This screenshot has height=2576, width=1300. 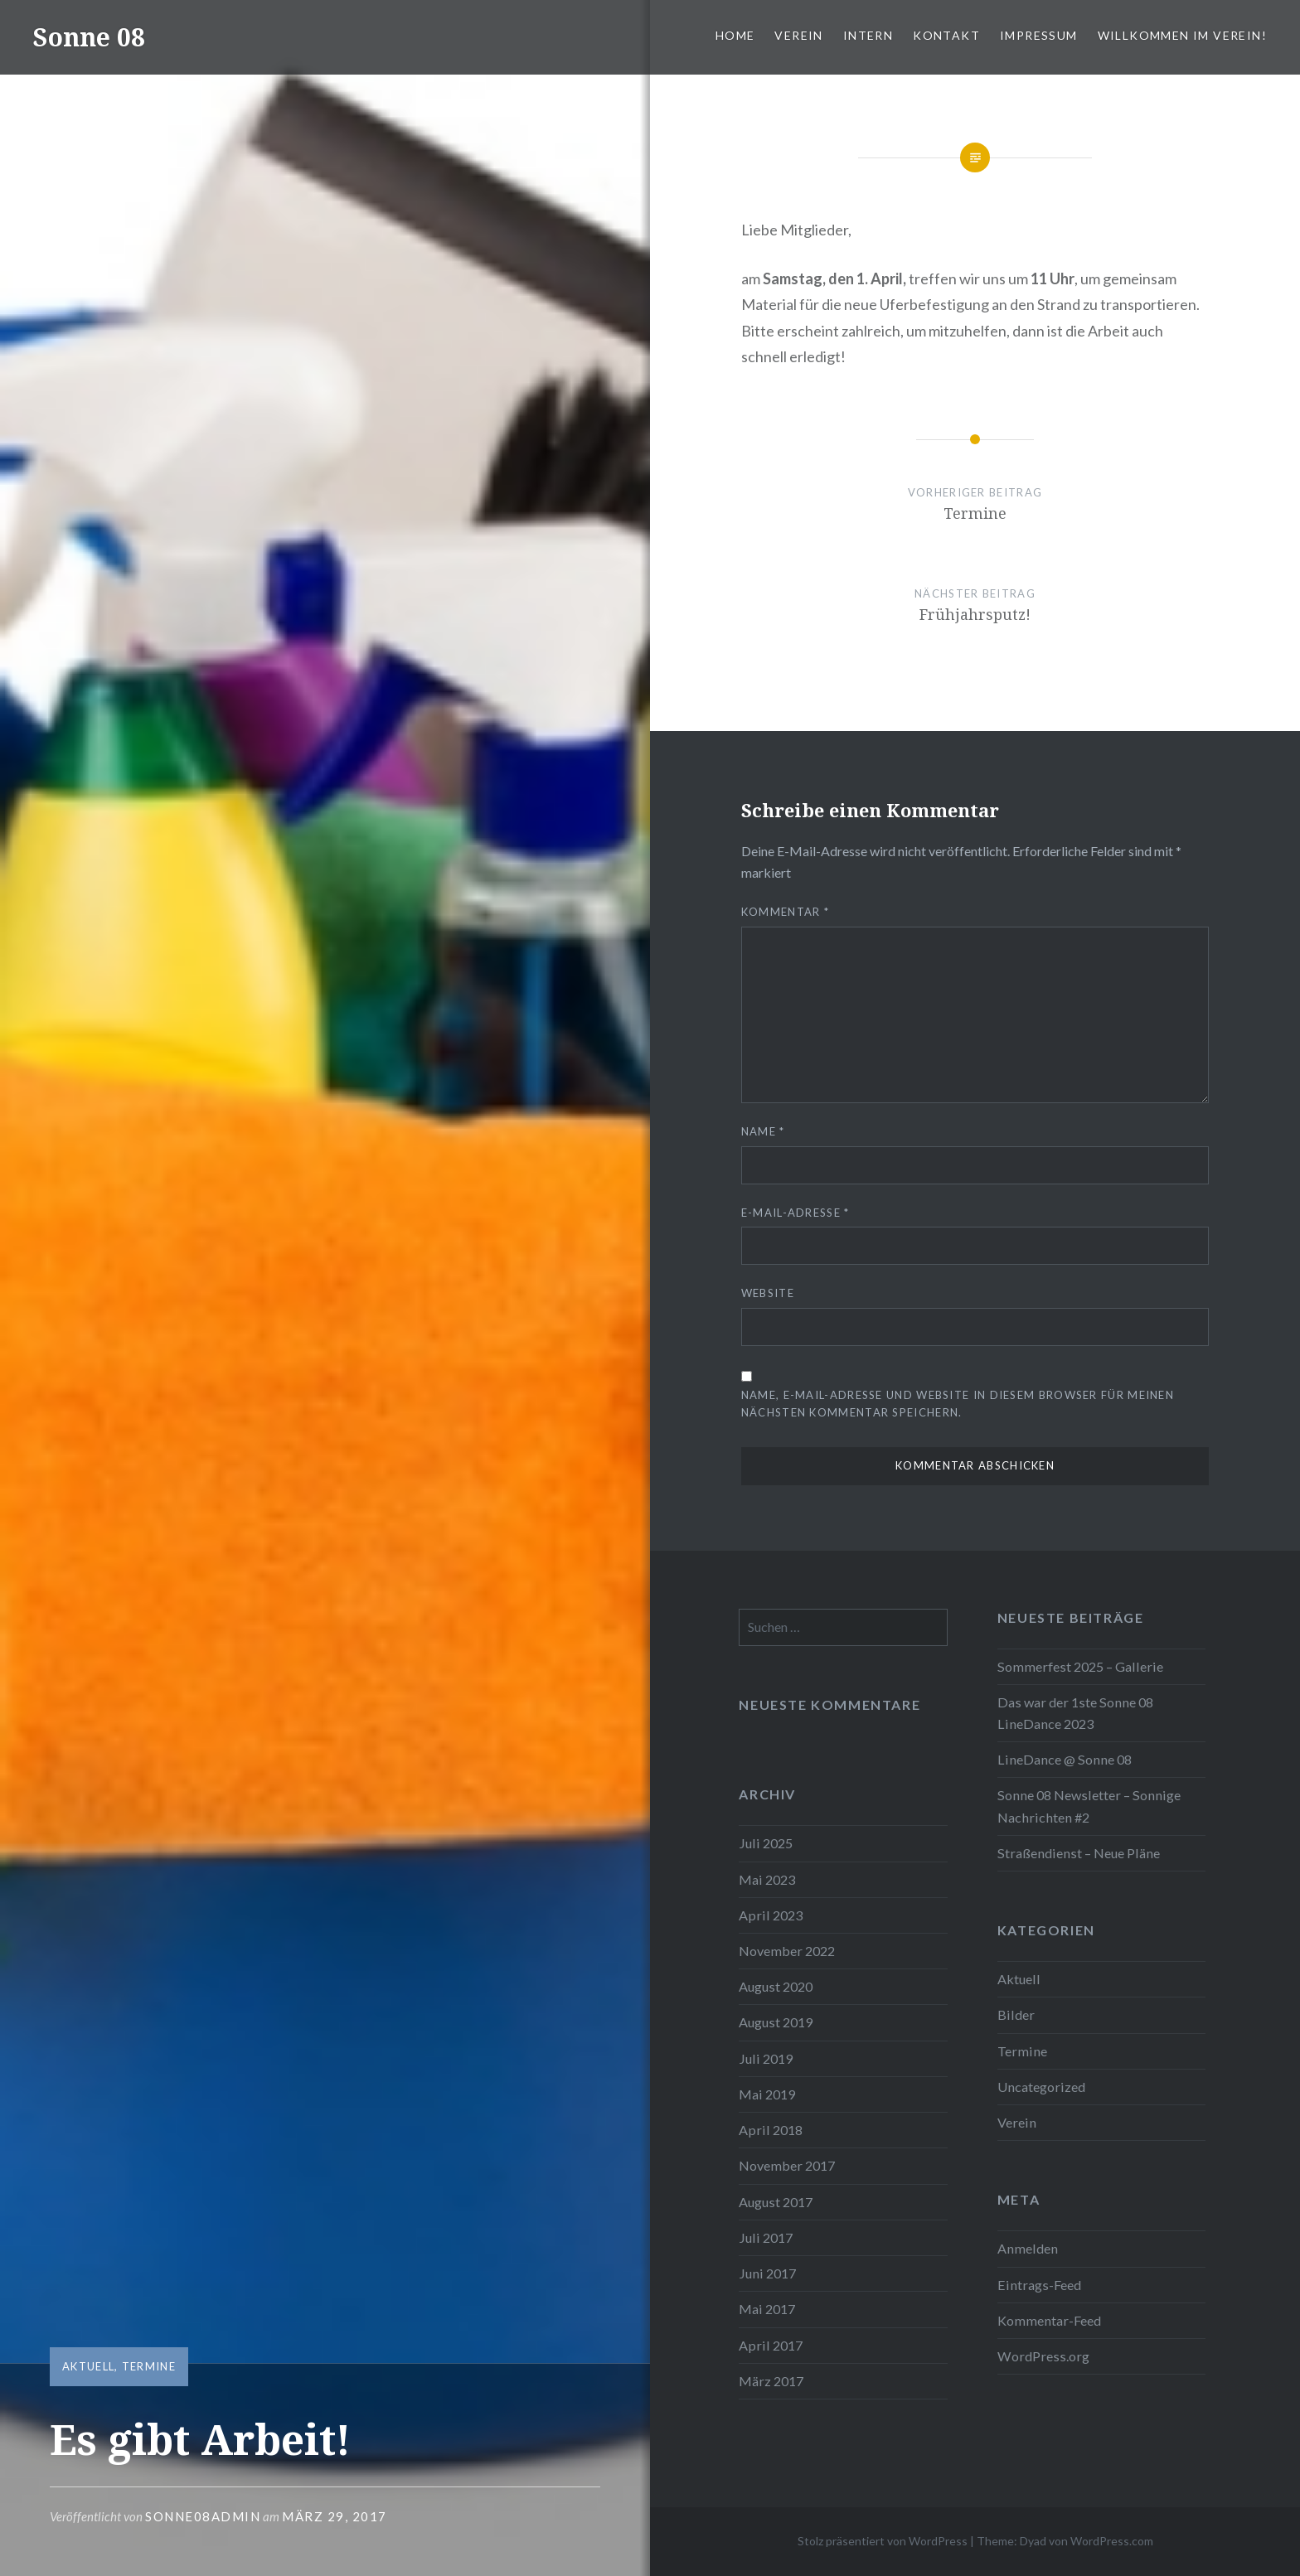 What do you see at coordinates (1041, 2086) in the screenshot?
I see `Uncategorized` at bounding box center [1041, 2086].